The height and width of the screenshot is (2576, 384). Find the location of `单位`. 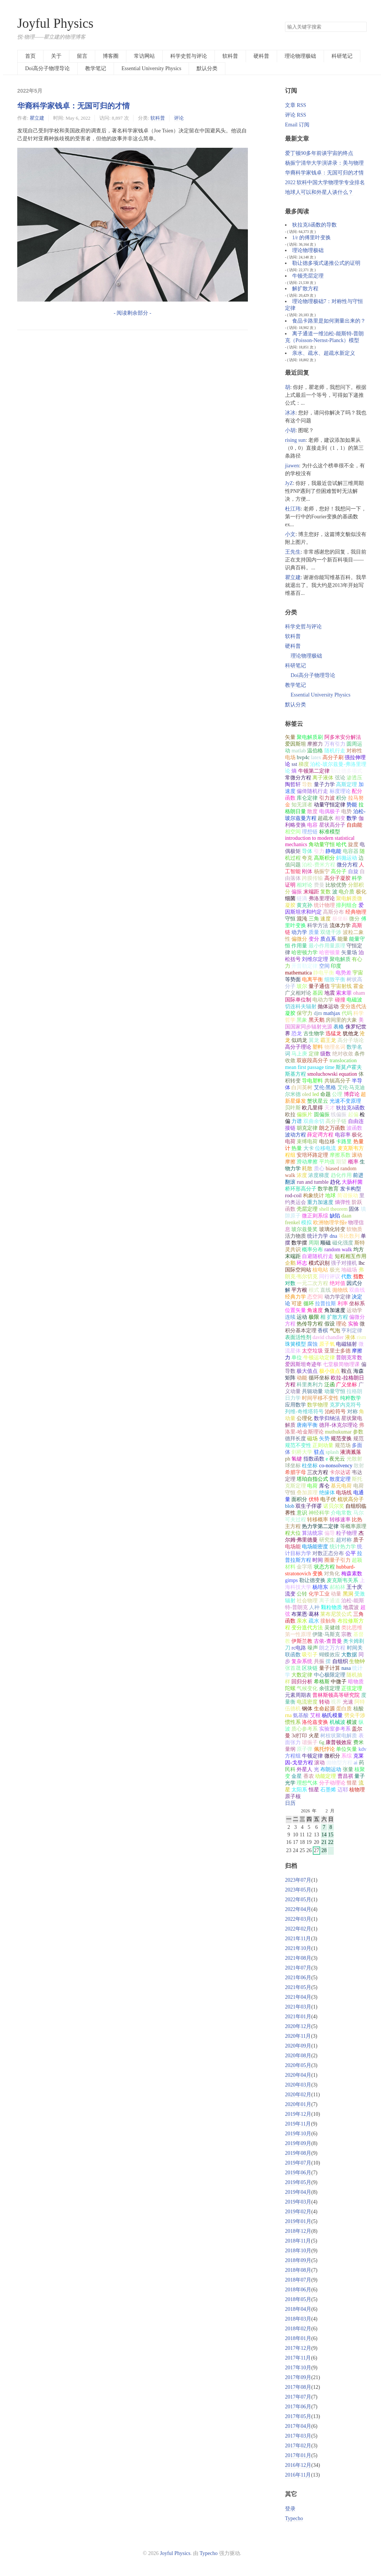

单位 is located at coordinates (296, 1357).